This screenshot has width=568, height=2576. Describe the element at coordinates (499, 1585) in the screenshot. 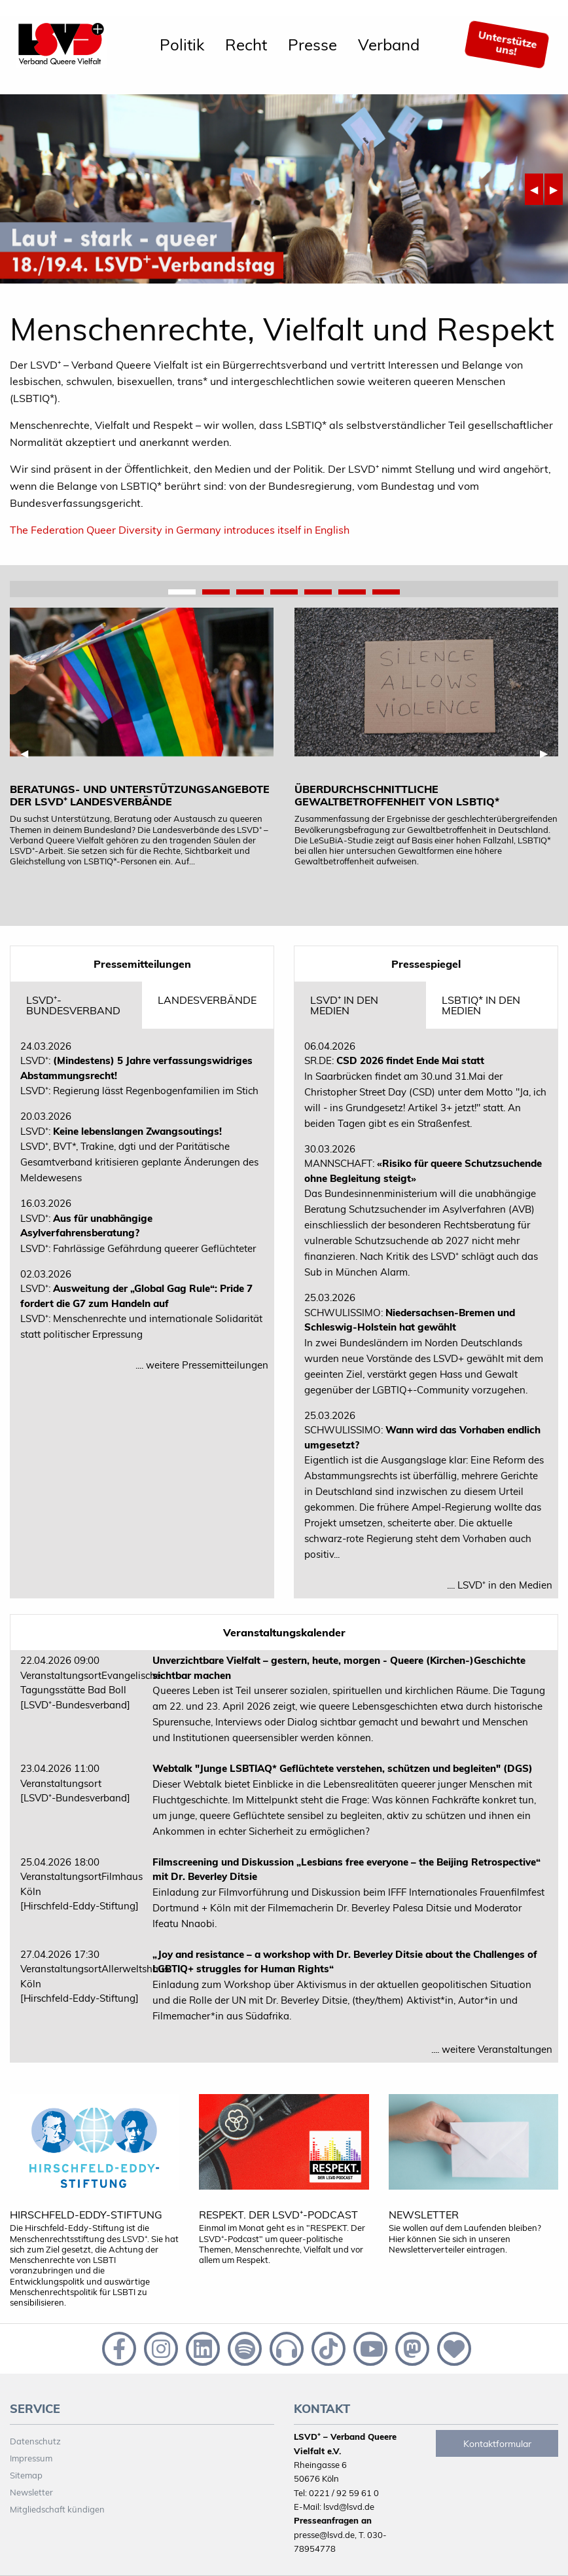

I see `.... LSVD⁺ in den Medien` at that location.